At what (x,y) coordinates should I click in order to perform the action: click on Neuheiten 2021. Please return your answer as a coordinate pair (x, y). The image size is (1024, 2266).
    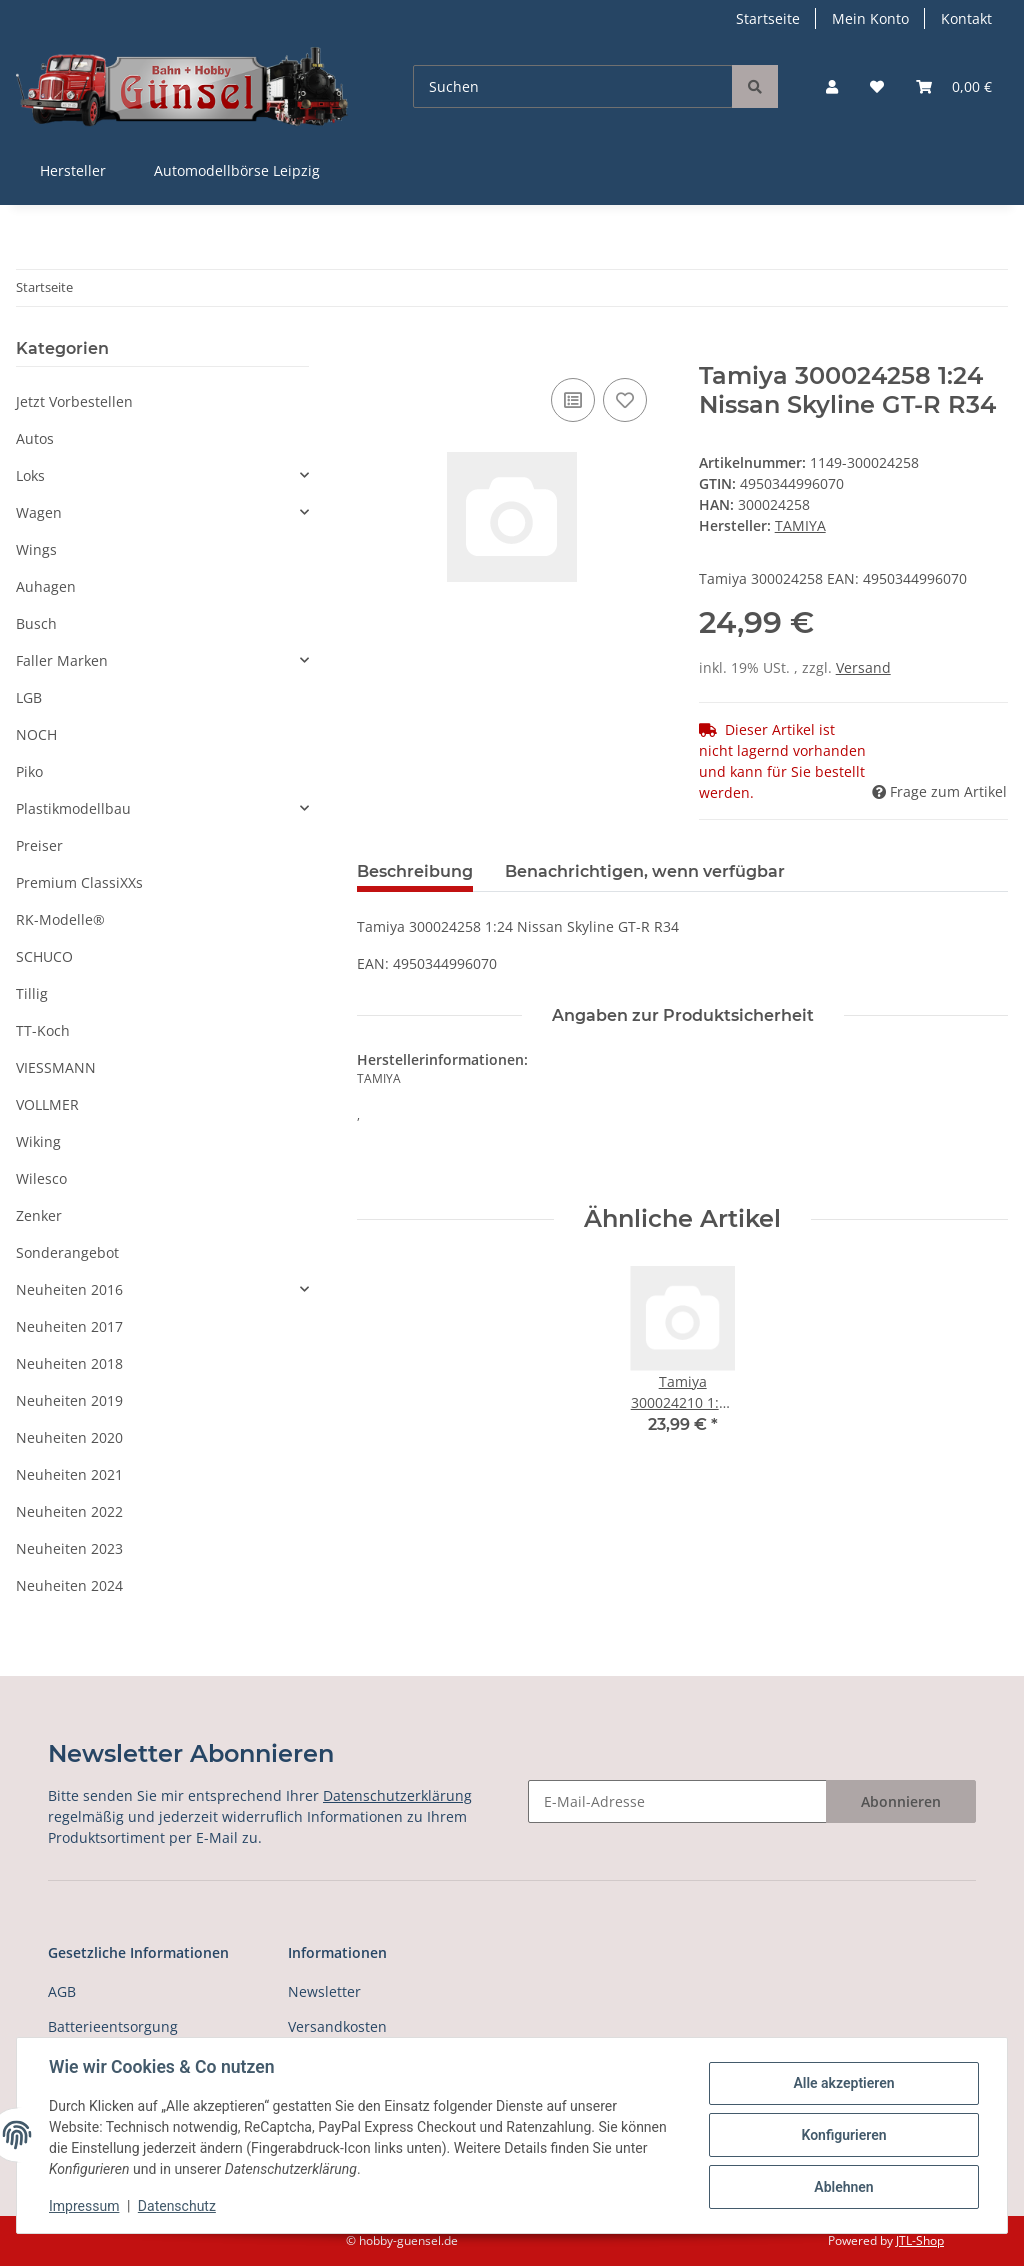
    Looking at the image, I should click on (69, 1474).